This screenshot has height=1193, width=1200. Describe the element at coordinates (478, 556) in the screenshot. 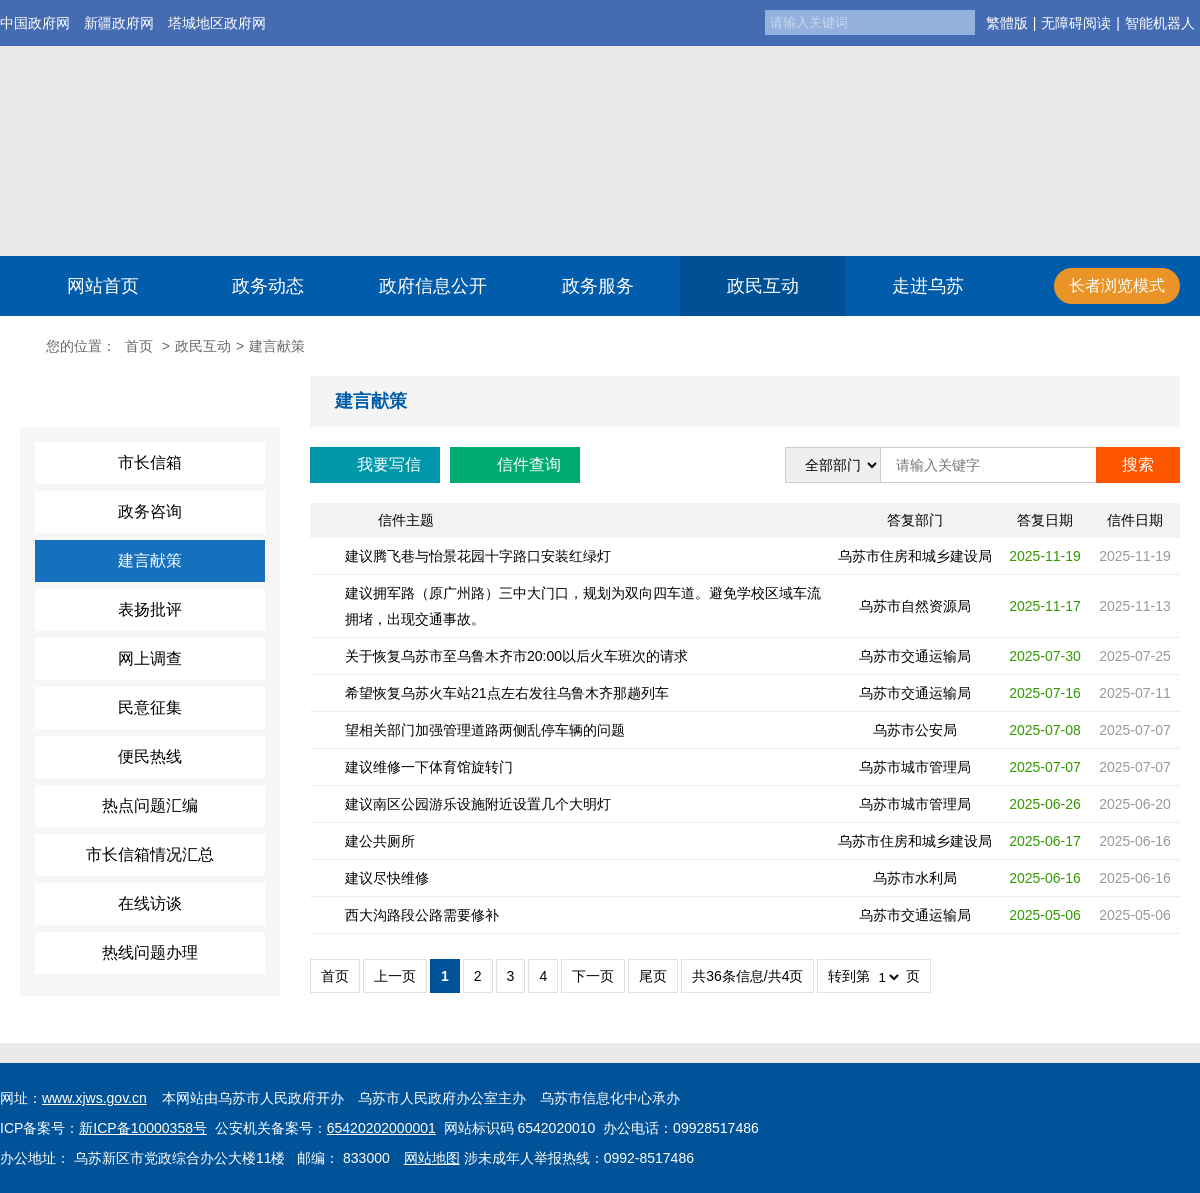

I see `建议腾飞巷与怡景花园十字路口安装红绿灯` at that location.